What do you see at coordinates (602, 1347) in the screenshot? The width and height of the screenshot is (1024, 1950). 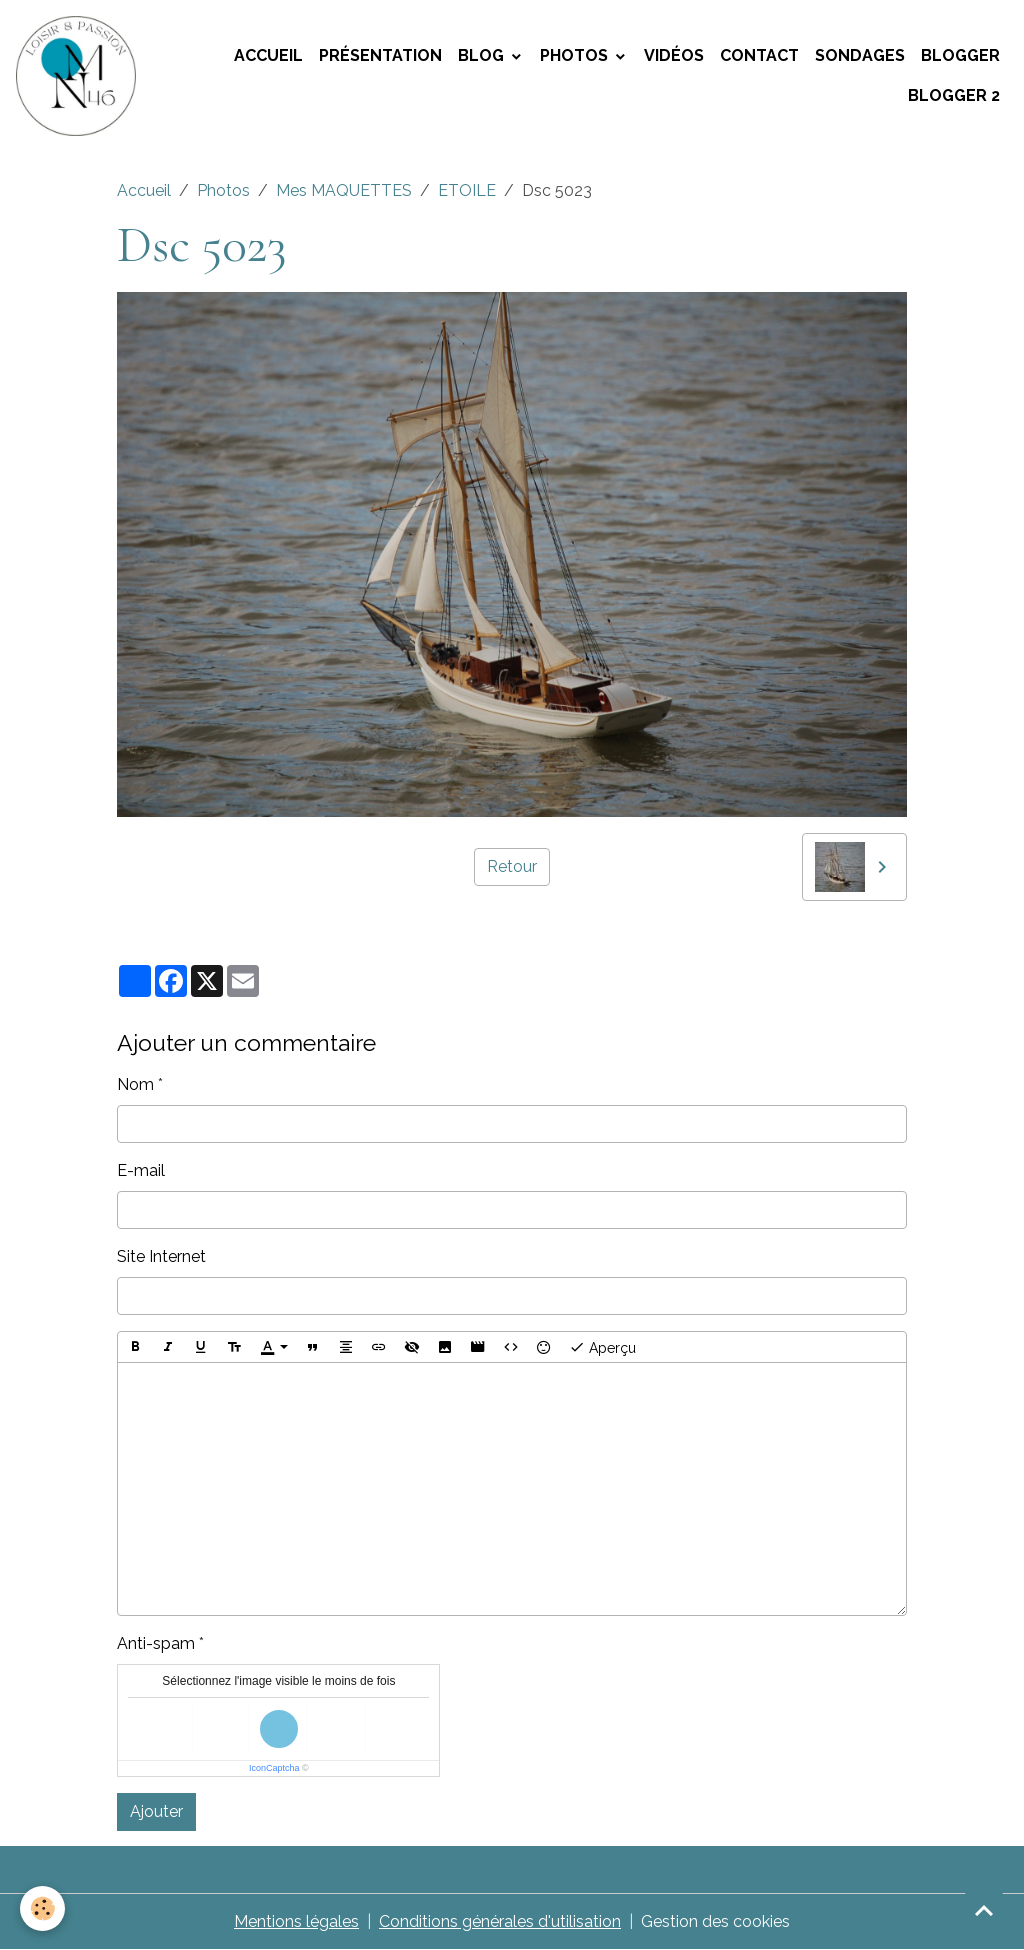 I see `Aperçu` at bounding box center [602, 1347].